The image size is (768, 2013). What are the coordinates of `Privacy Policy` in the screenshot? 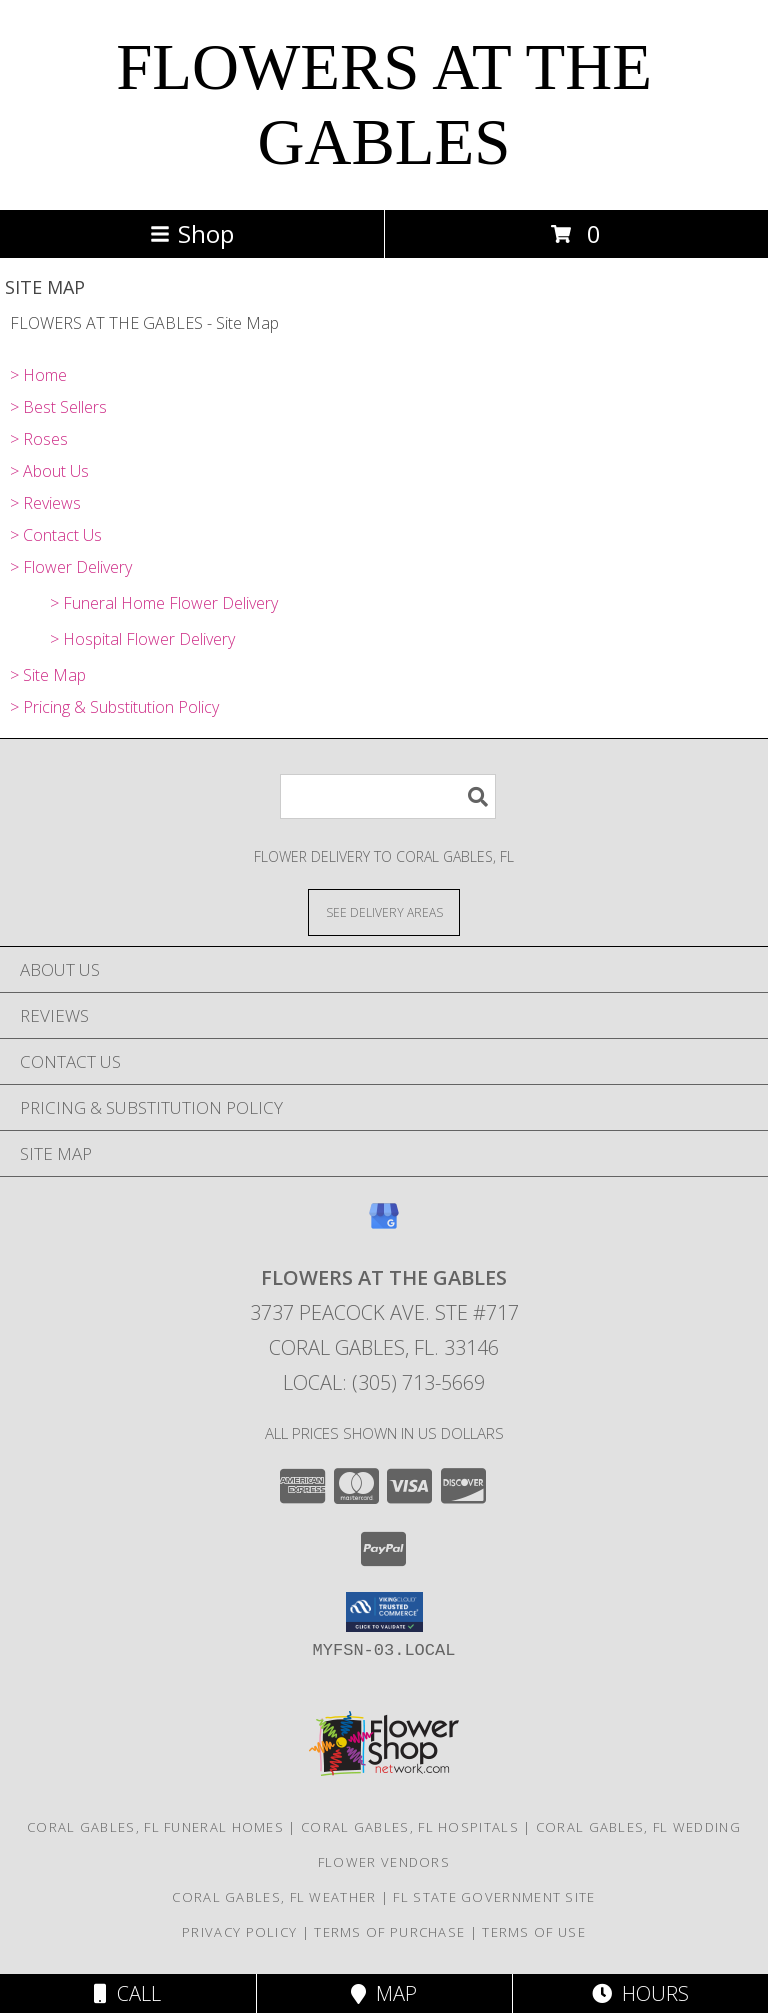 It's located at (239, 1932).